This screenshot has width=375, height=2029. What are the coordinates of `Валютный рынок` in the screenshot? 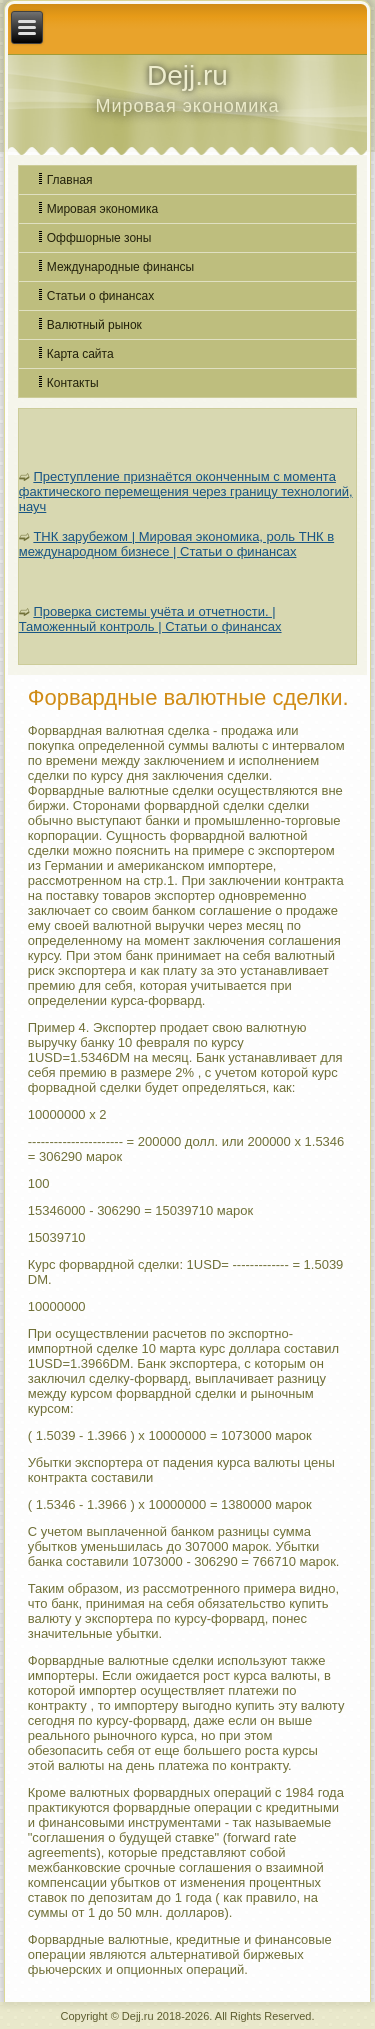 It's located at (94, 325).